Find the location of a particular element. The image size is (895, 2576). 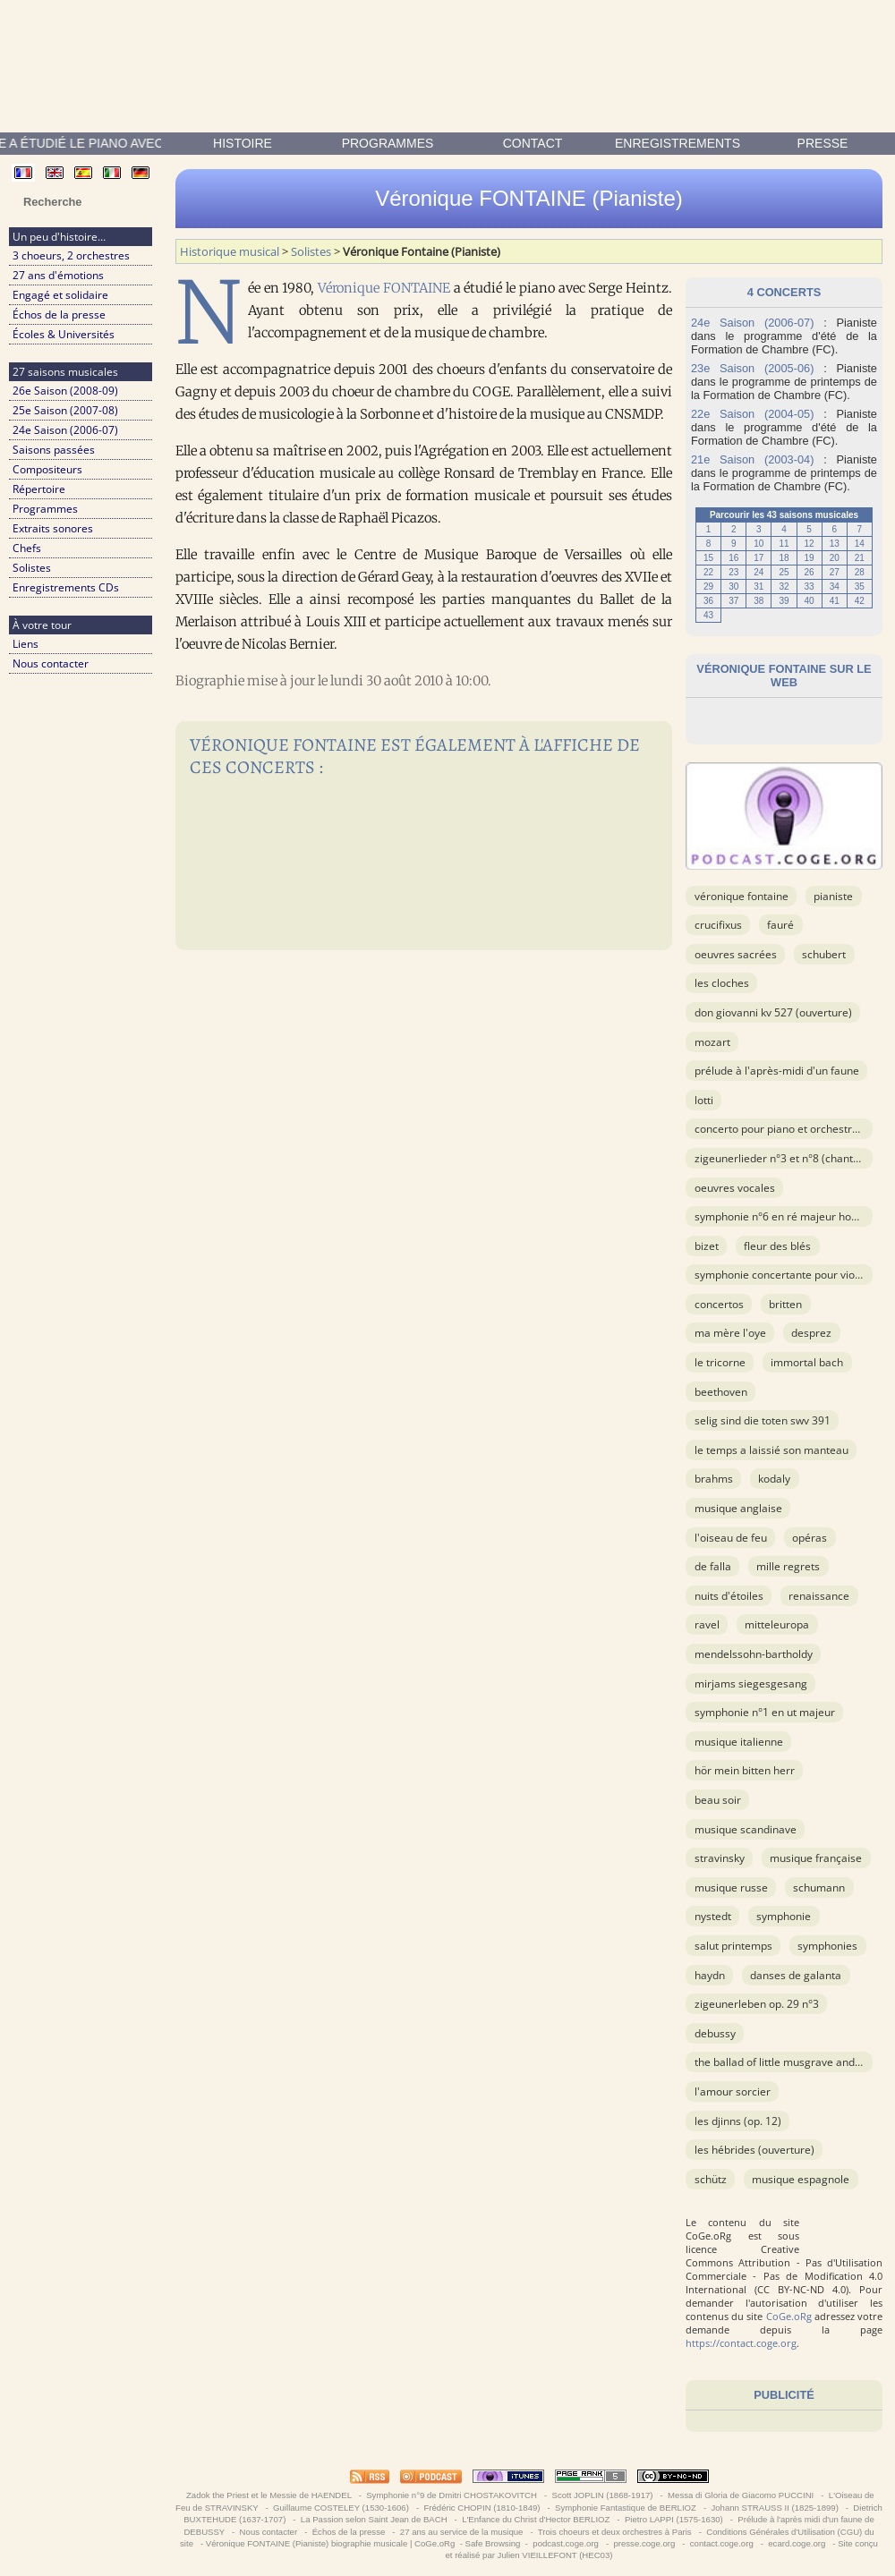

26e Saison (2008-09) is located at coordinates (65, 390).